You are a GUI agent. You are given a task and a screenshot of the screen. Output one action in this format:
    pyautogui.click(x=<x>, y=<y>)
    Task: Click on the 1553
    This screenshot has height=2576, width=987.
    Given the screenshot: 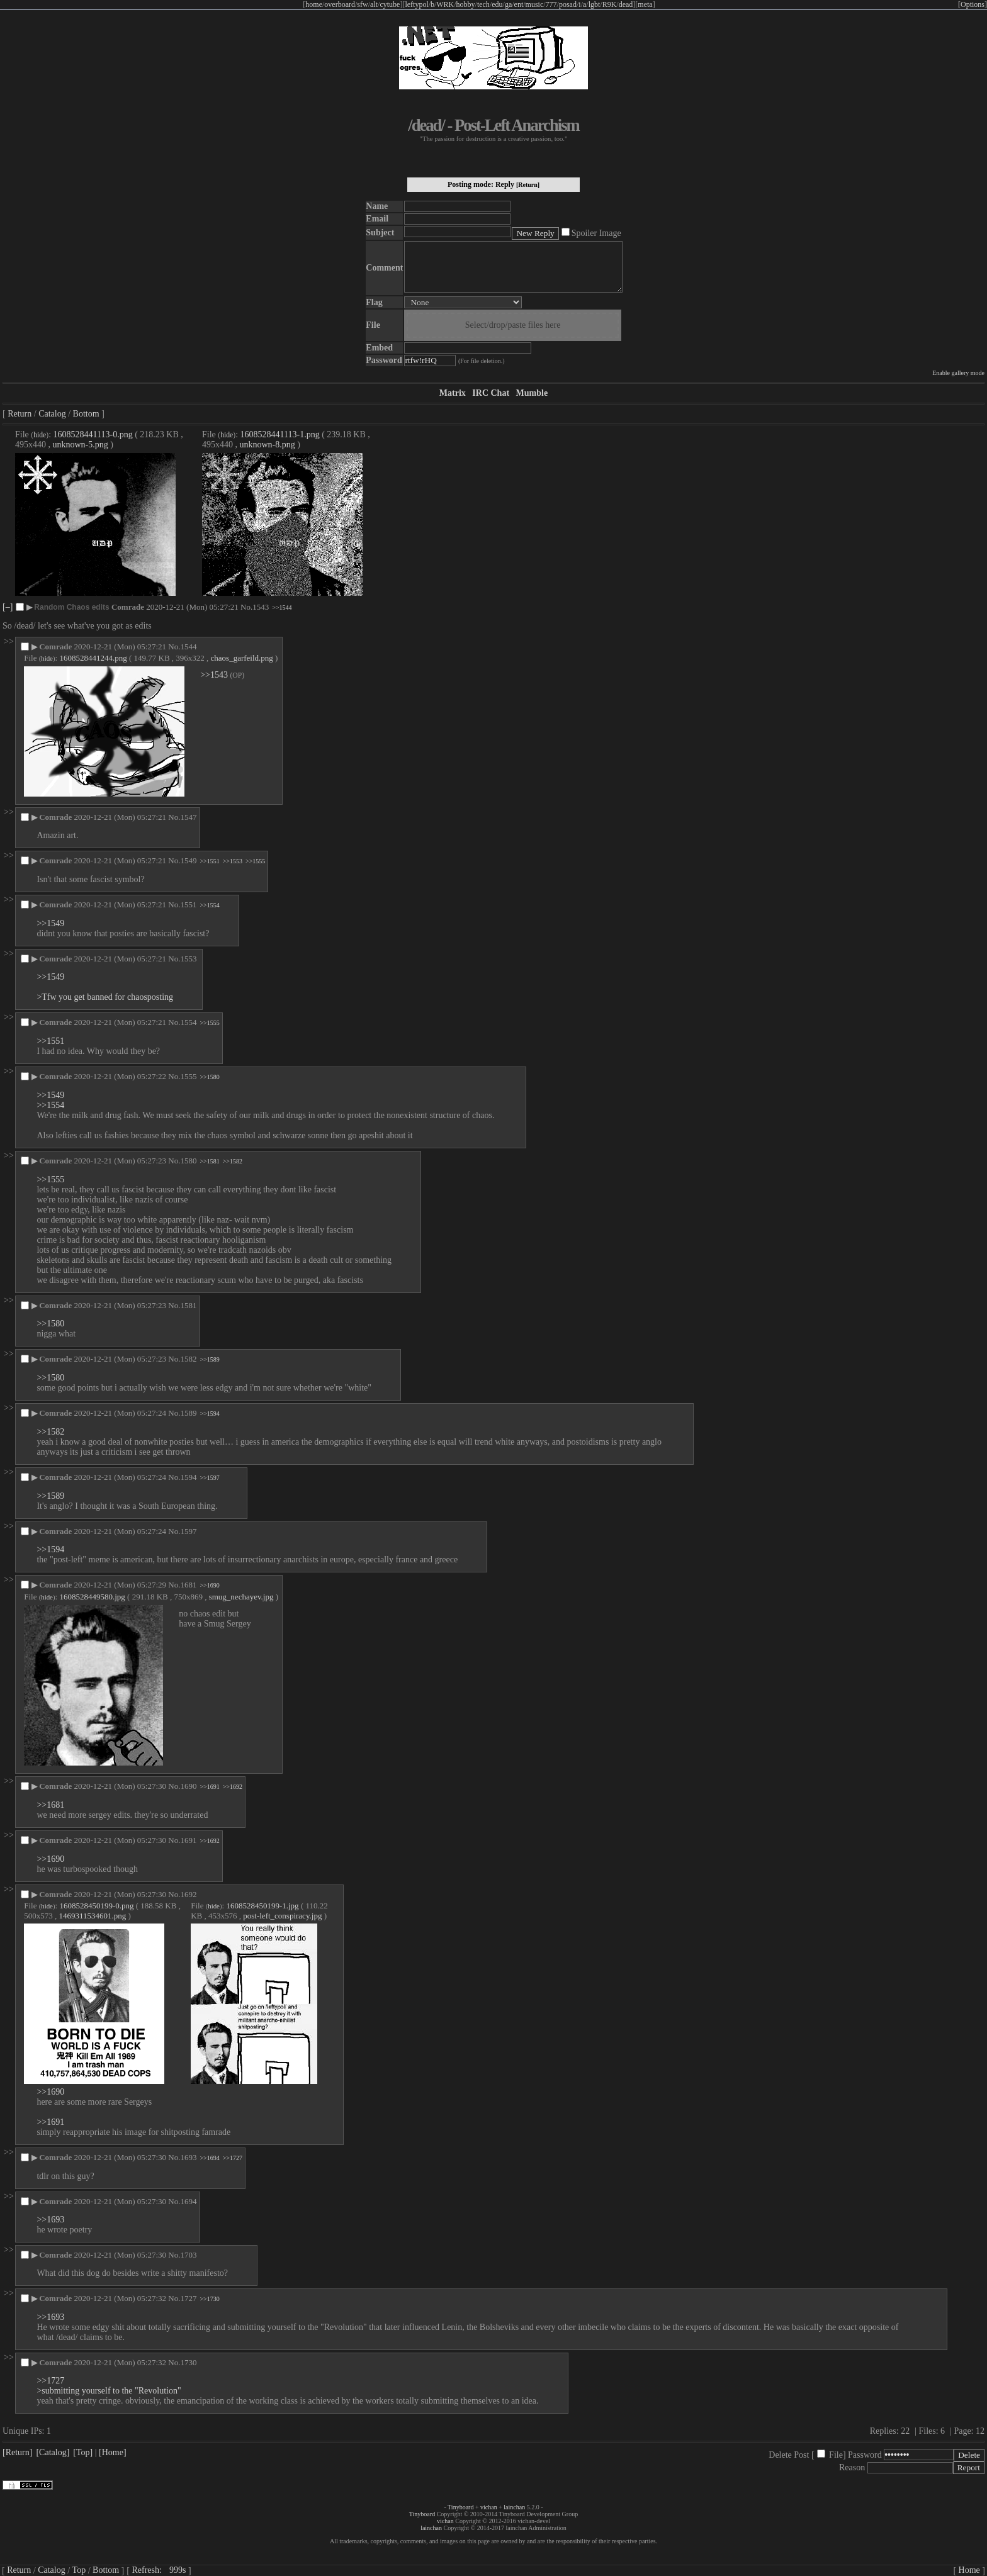 What is the action you would take?
    pyautogui.click(x=188, y=958)
    